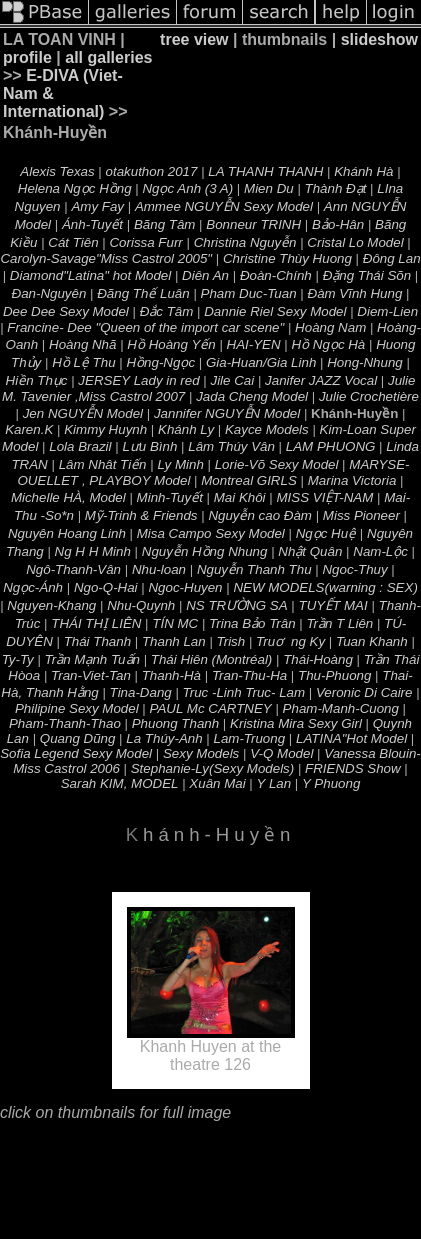 The width and height of the screenshot is (421, 1239). What do you see at coordinates (387, 311) in the screenshot?
I see `Diem-Lien` at bounding box center [387, 311].